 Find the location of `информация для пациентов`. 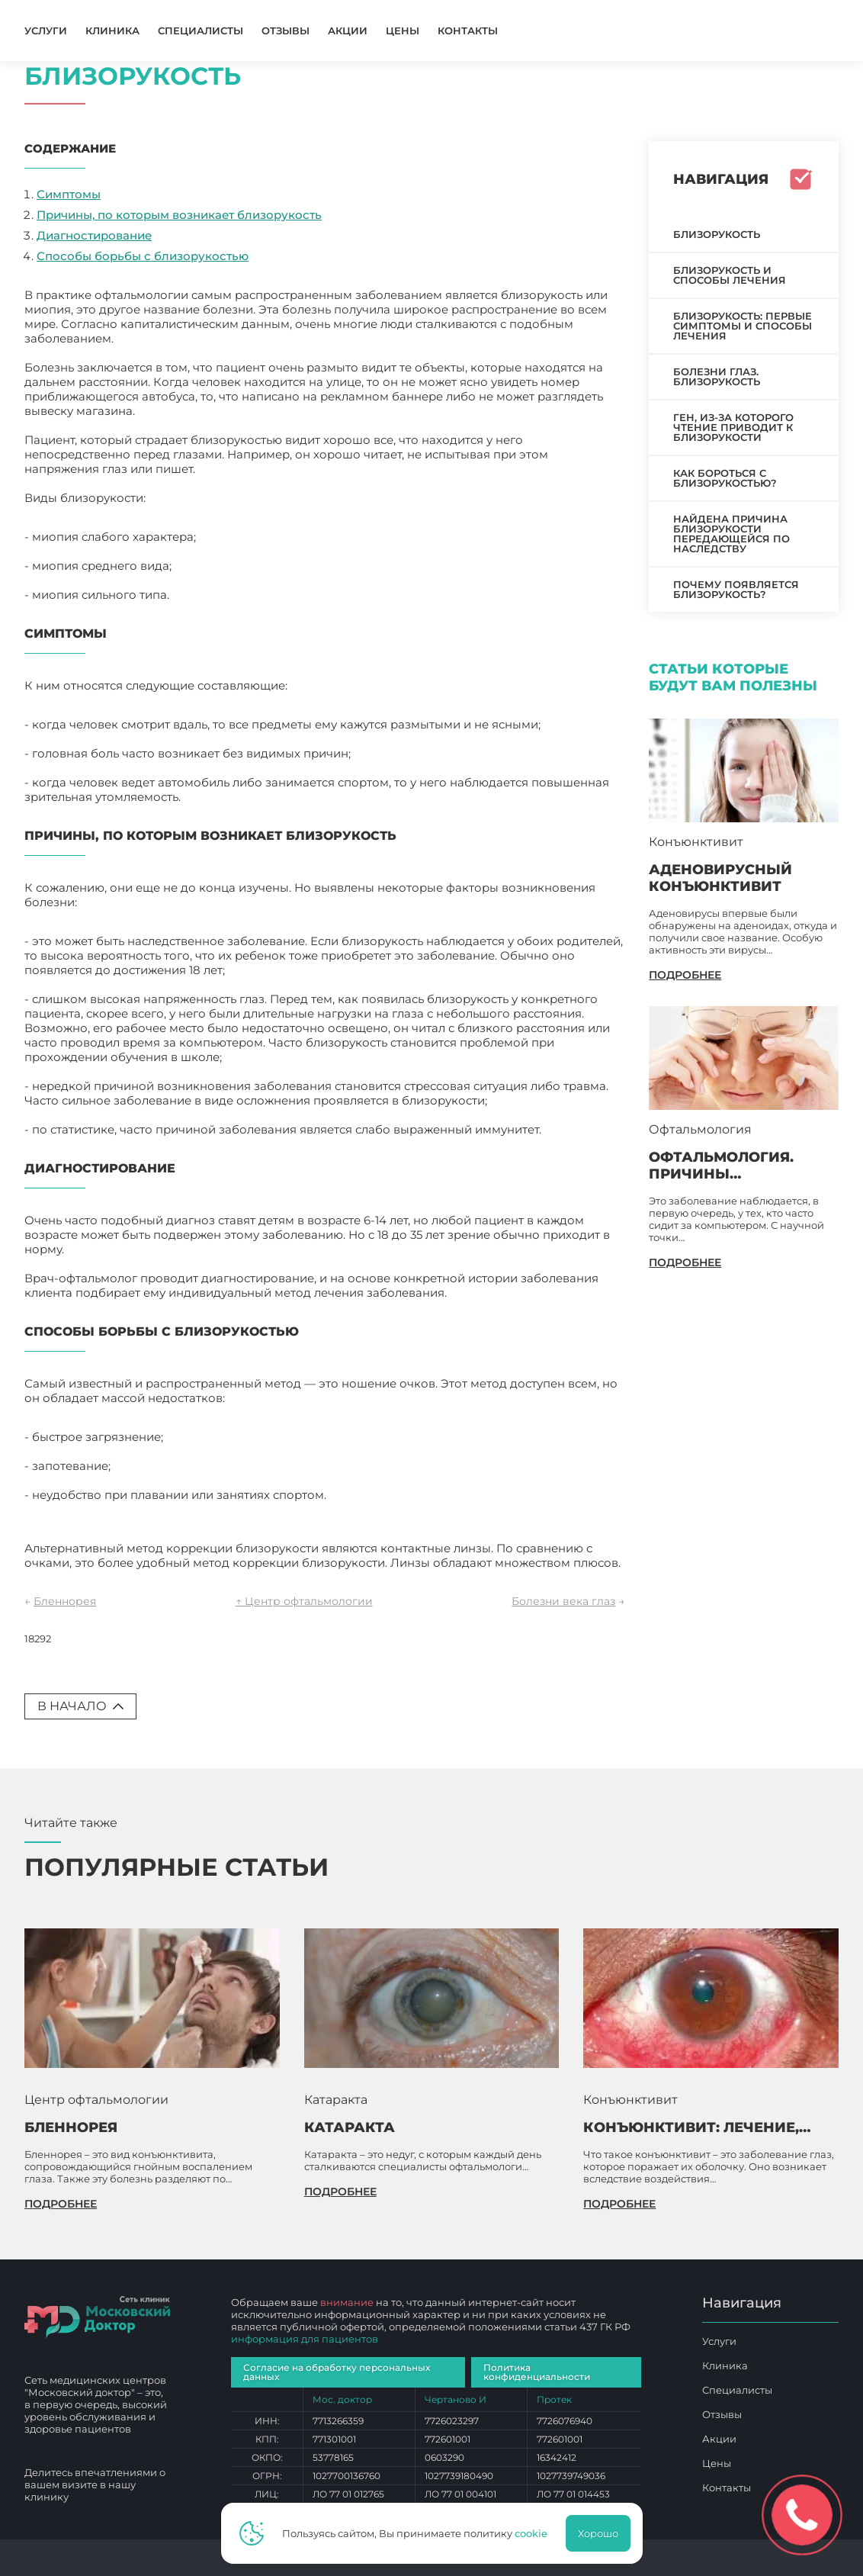

информация для пациентов is located at coordinates (304, 2339).